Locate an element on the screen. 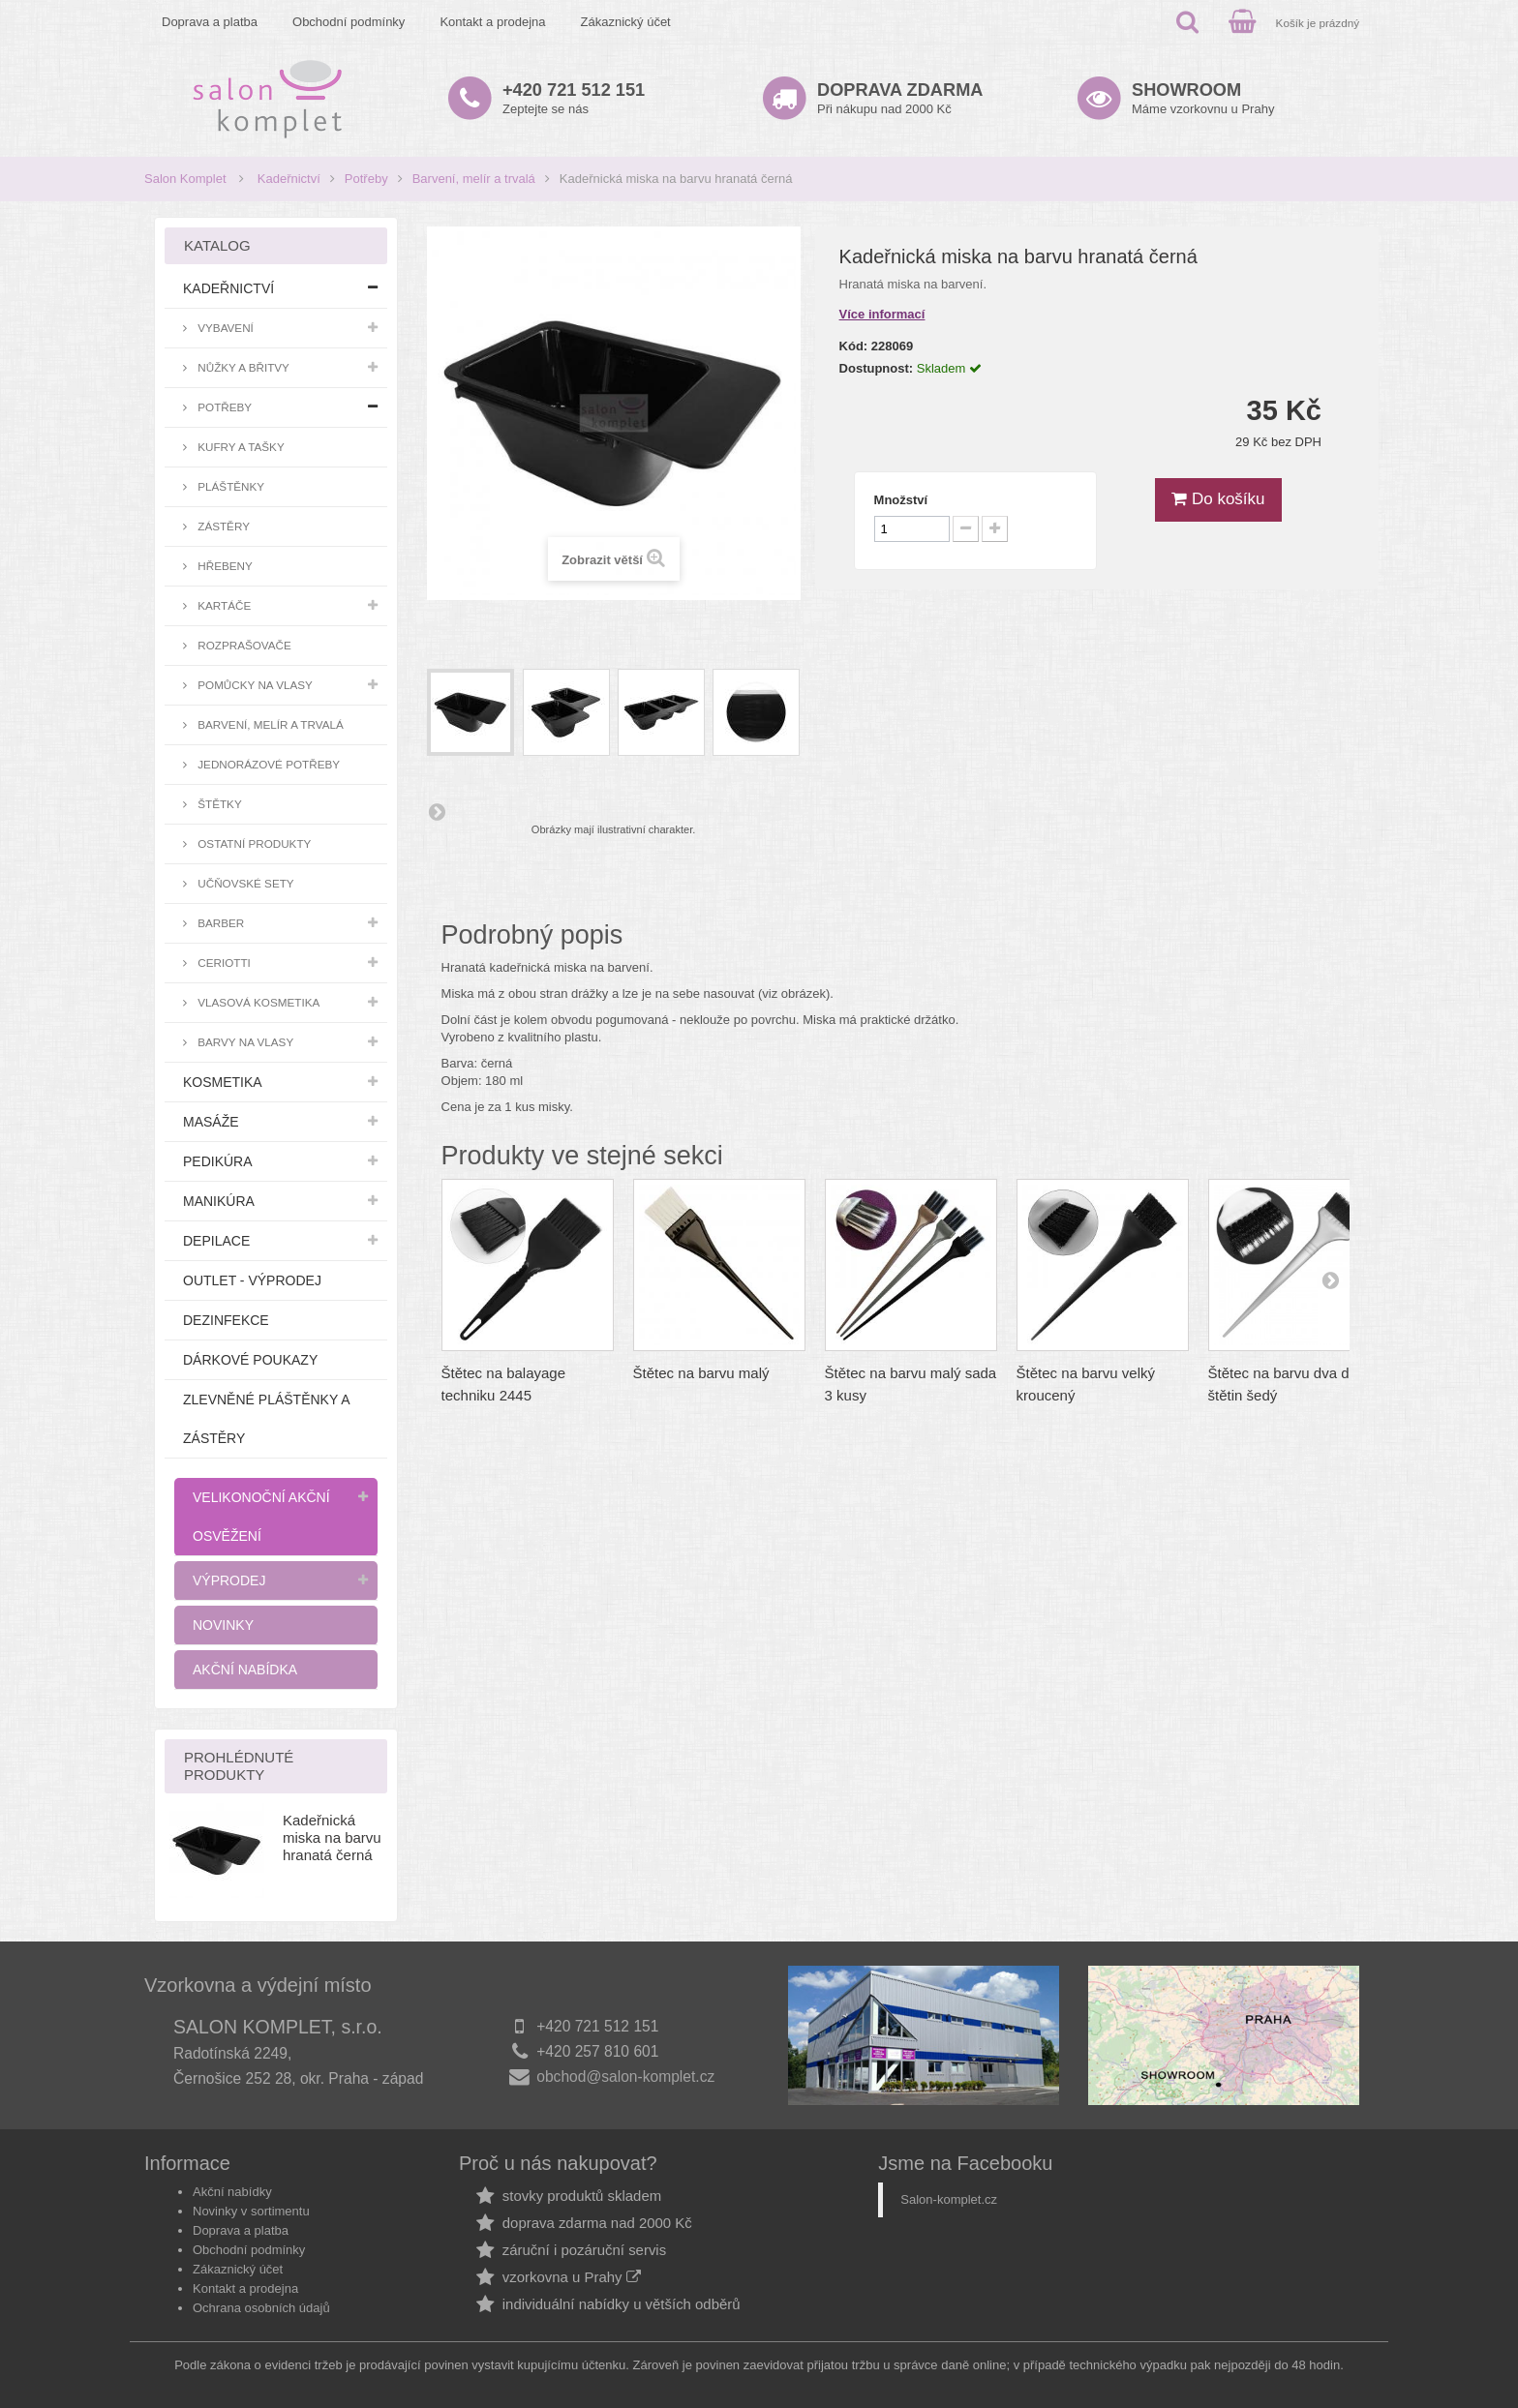 Image resolution: width=1518 pixels, height=2408 pixels. Další is located at coordinates (436, 811).